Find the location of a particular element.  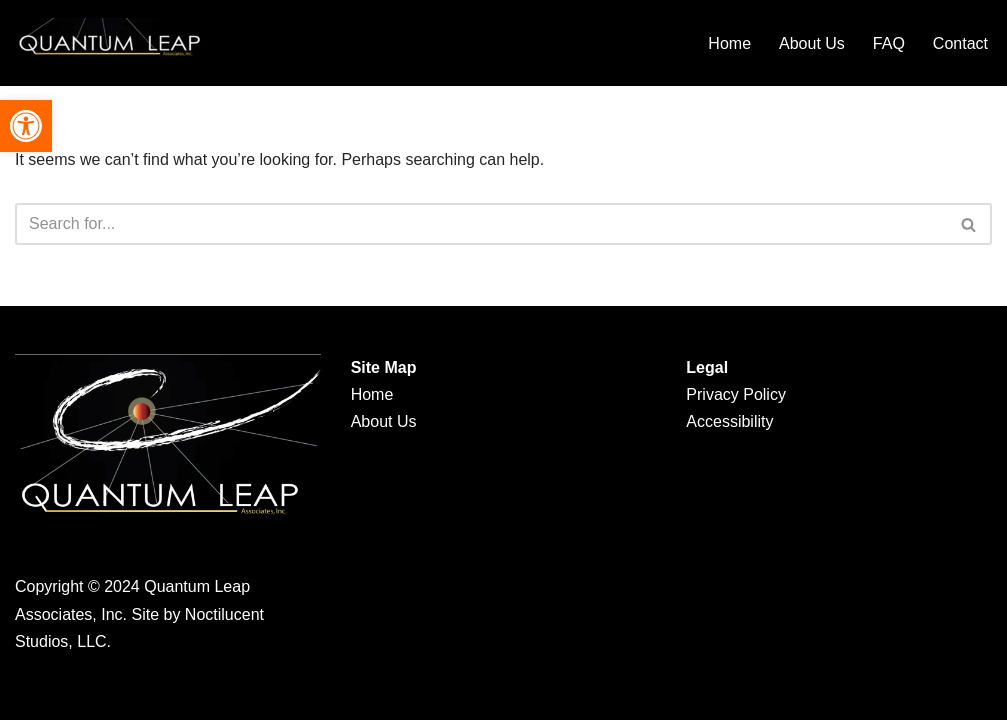

[button] is located at coordinates (26, 126).